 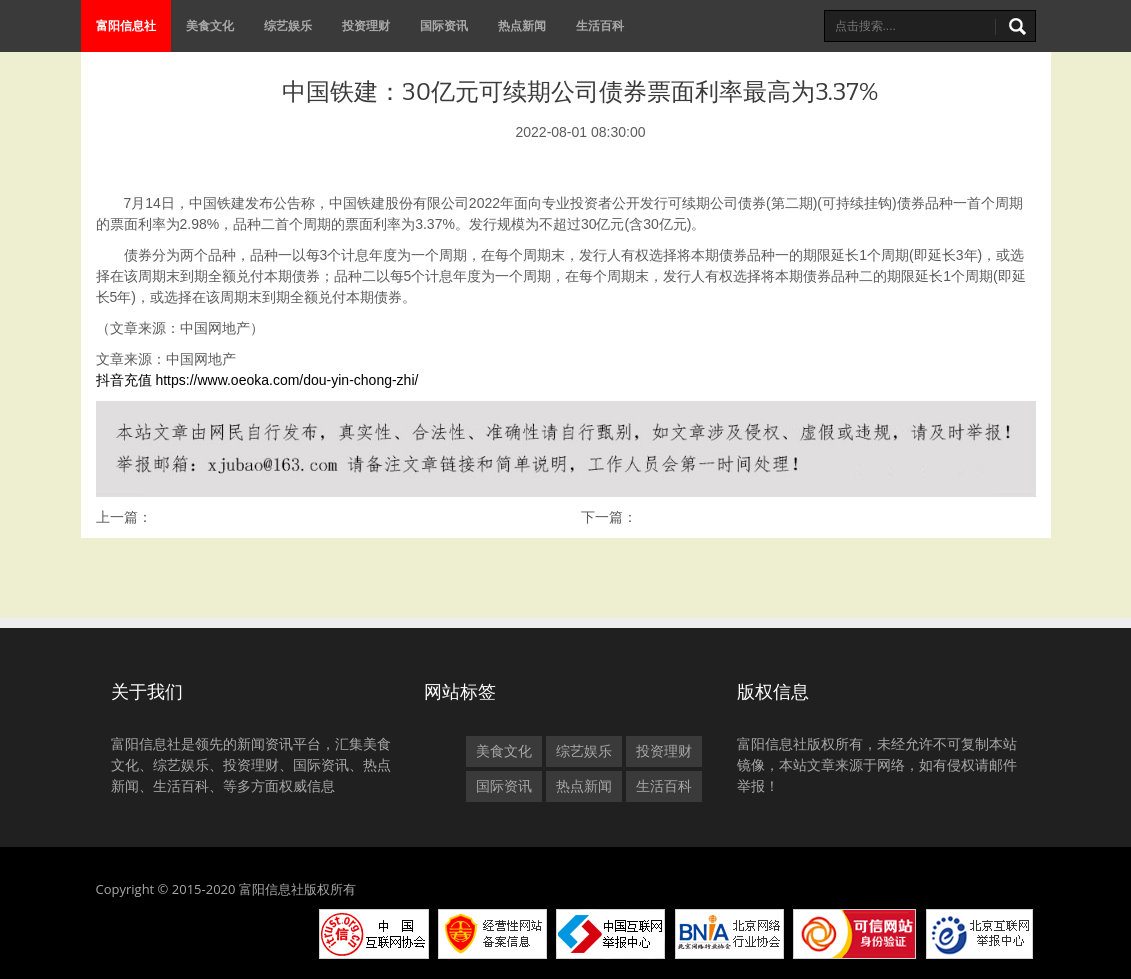 What do you see at coordinates (286, 380) in the screenshot?
I see `https://www.oeoka.com/dou-yin-chong-zhi/` at bounding box center [286, 380].